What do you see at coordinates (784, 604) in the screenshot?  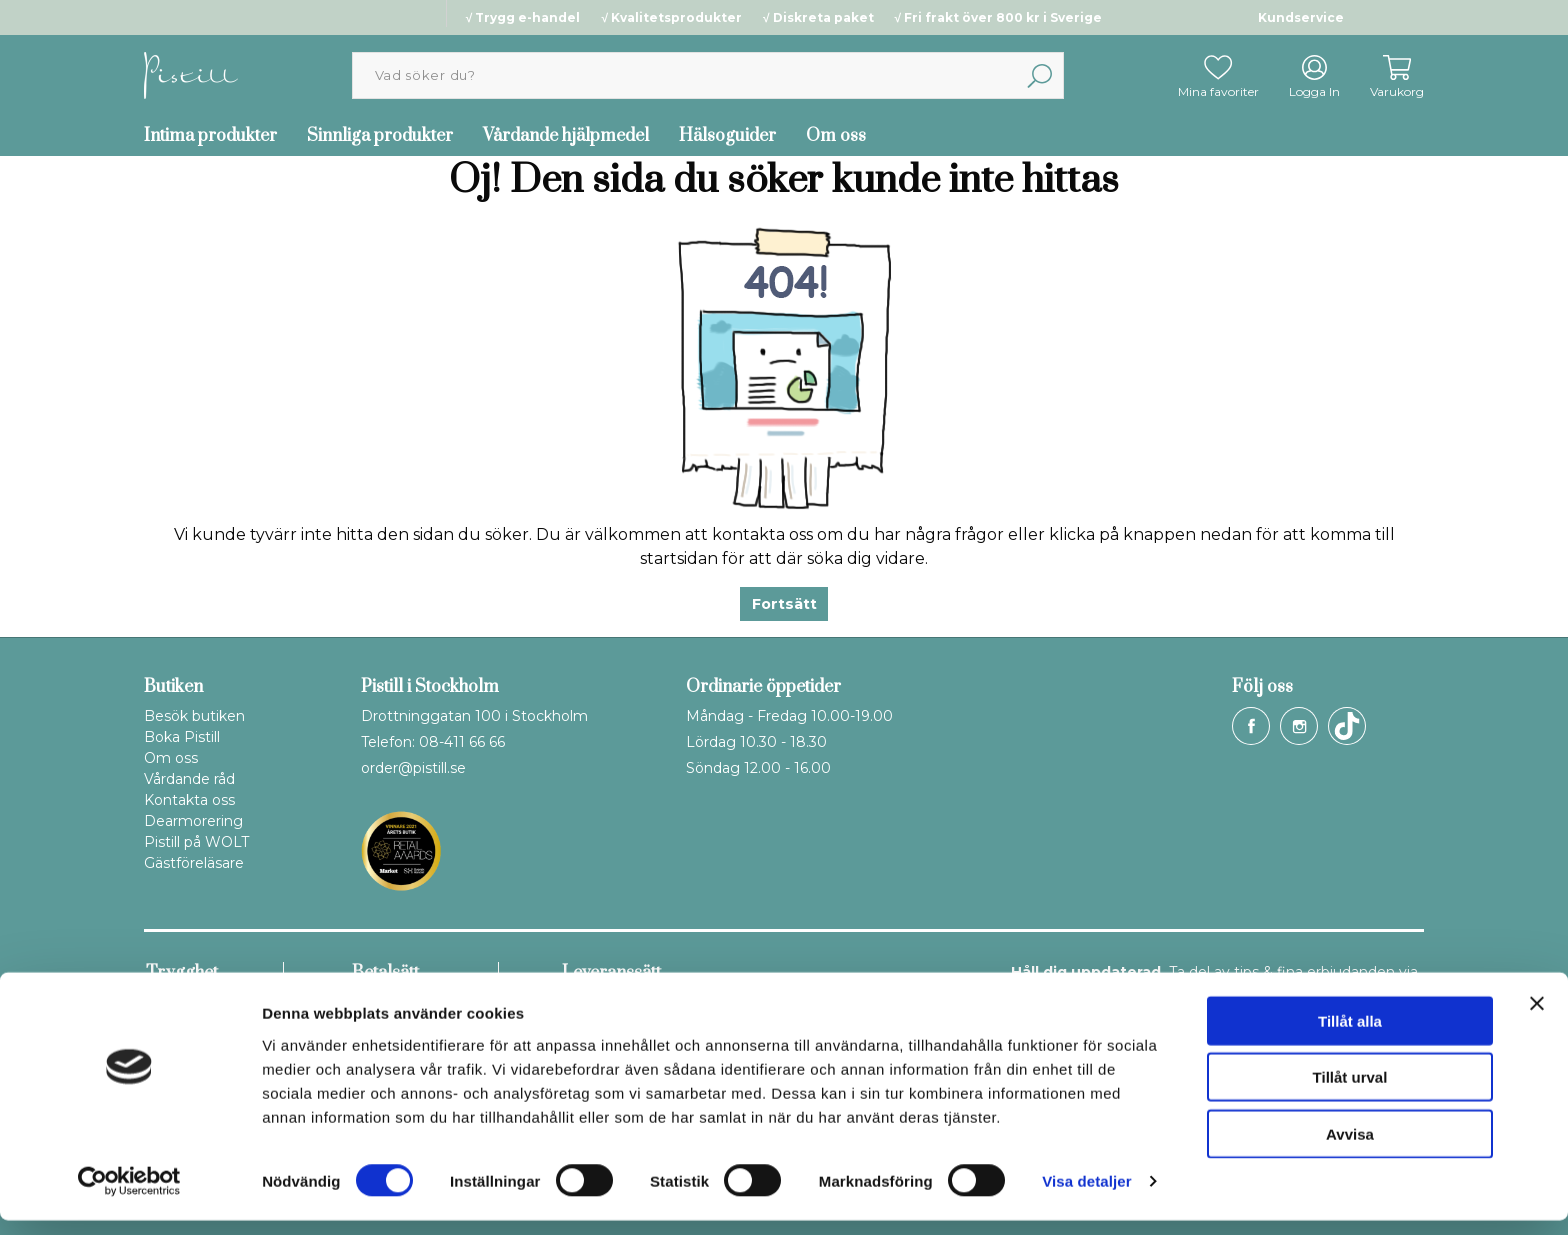 I see `Fortsätt` at bounding box center [784, 604].